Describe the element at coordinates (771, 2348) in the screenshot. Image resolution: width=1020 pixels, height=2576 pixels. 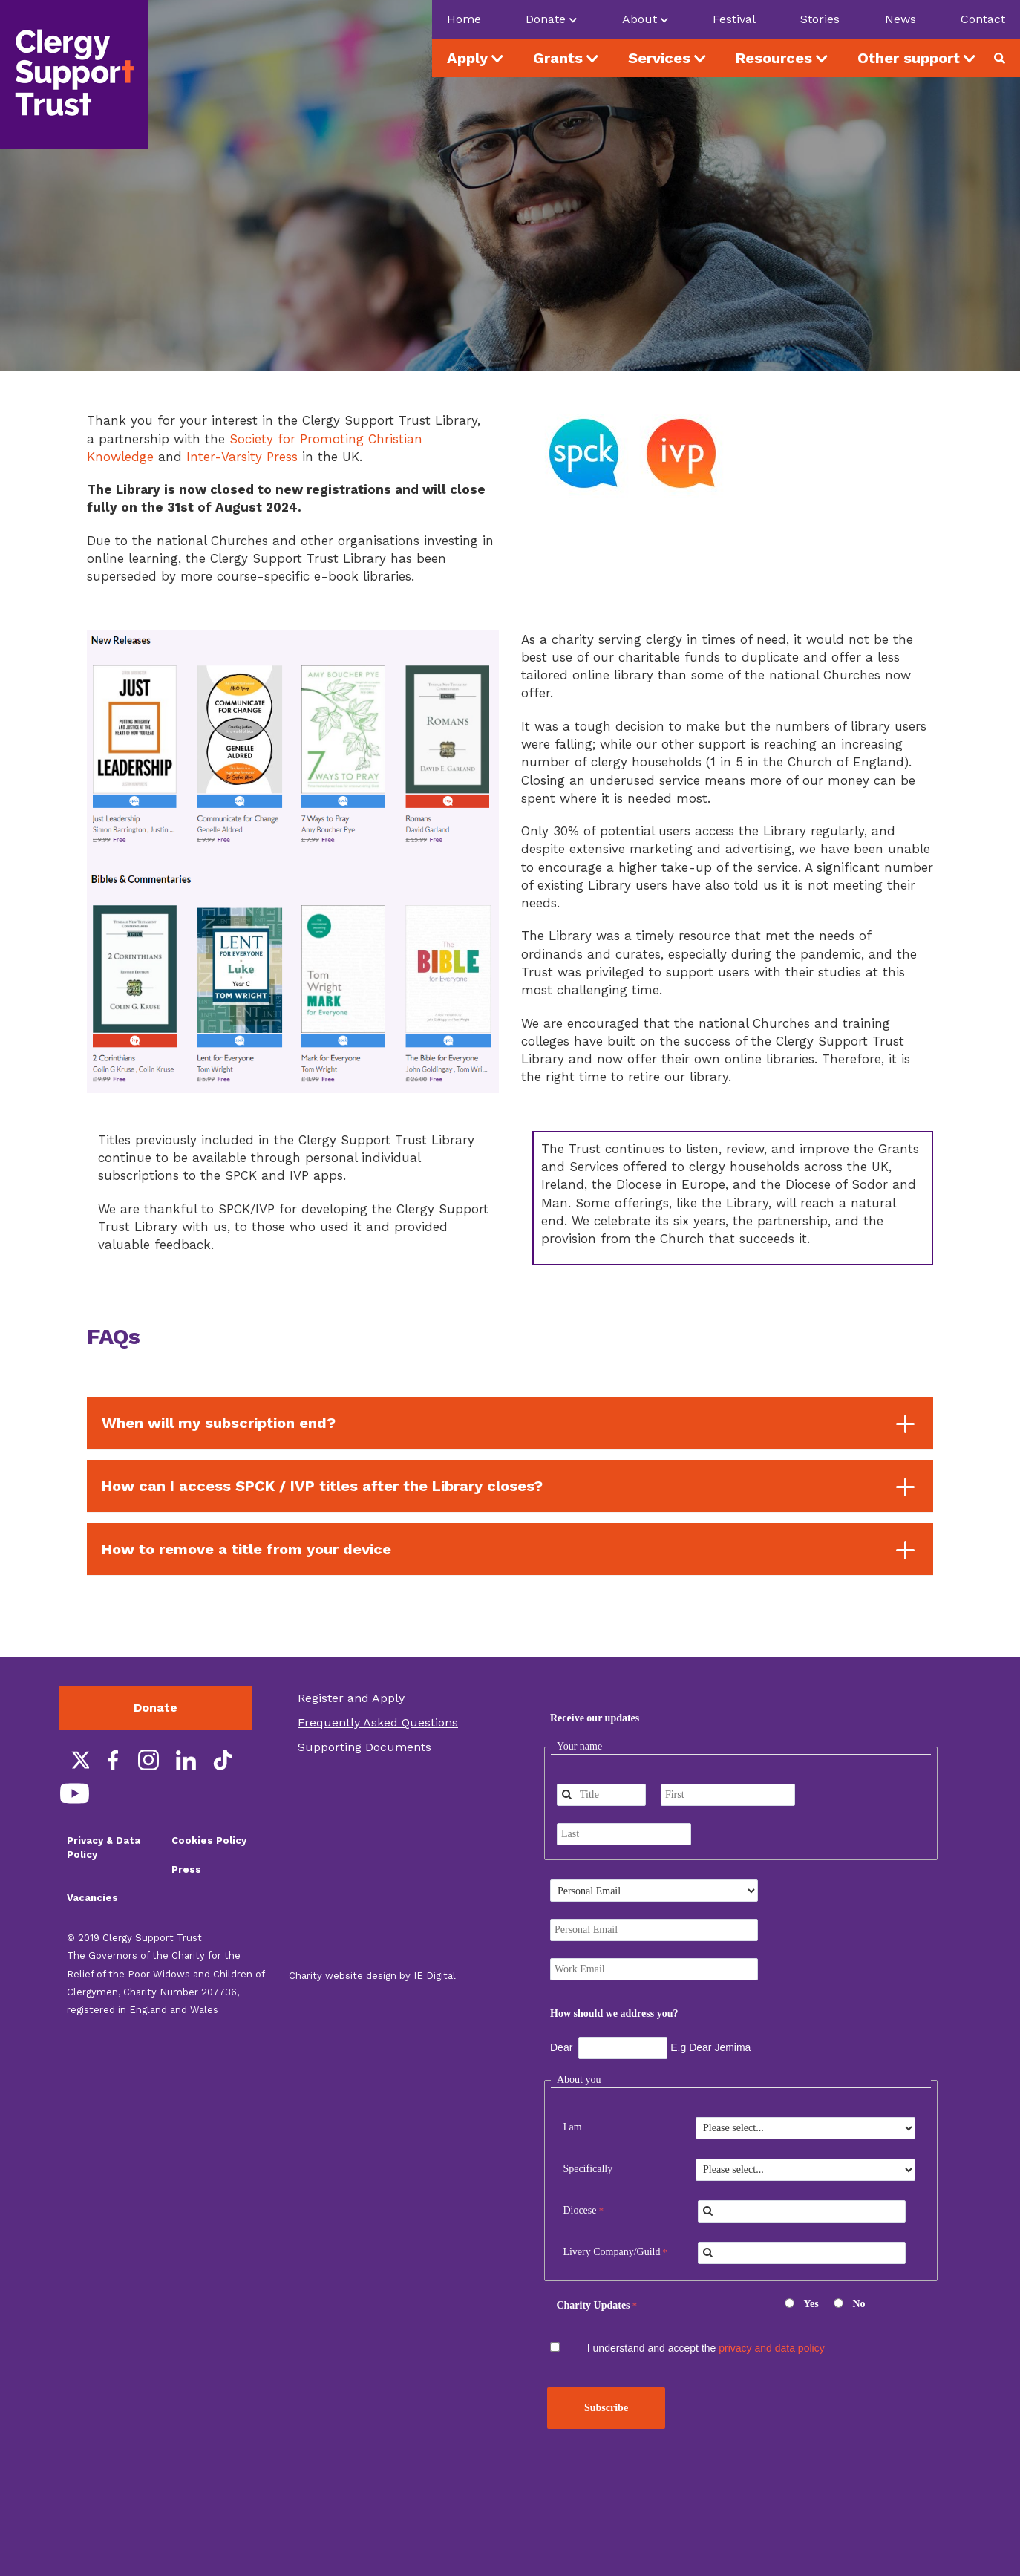
I see `privacy and data policy` at that location.